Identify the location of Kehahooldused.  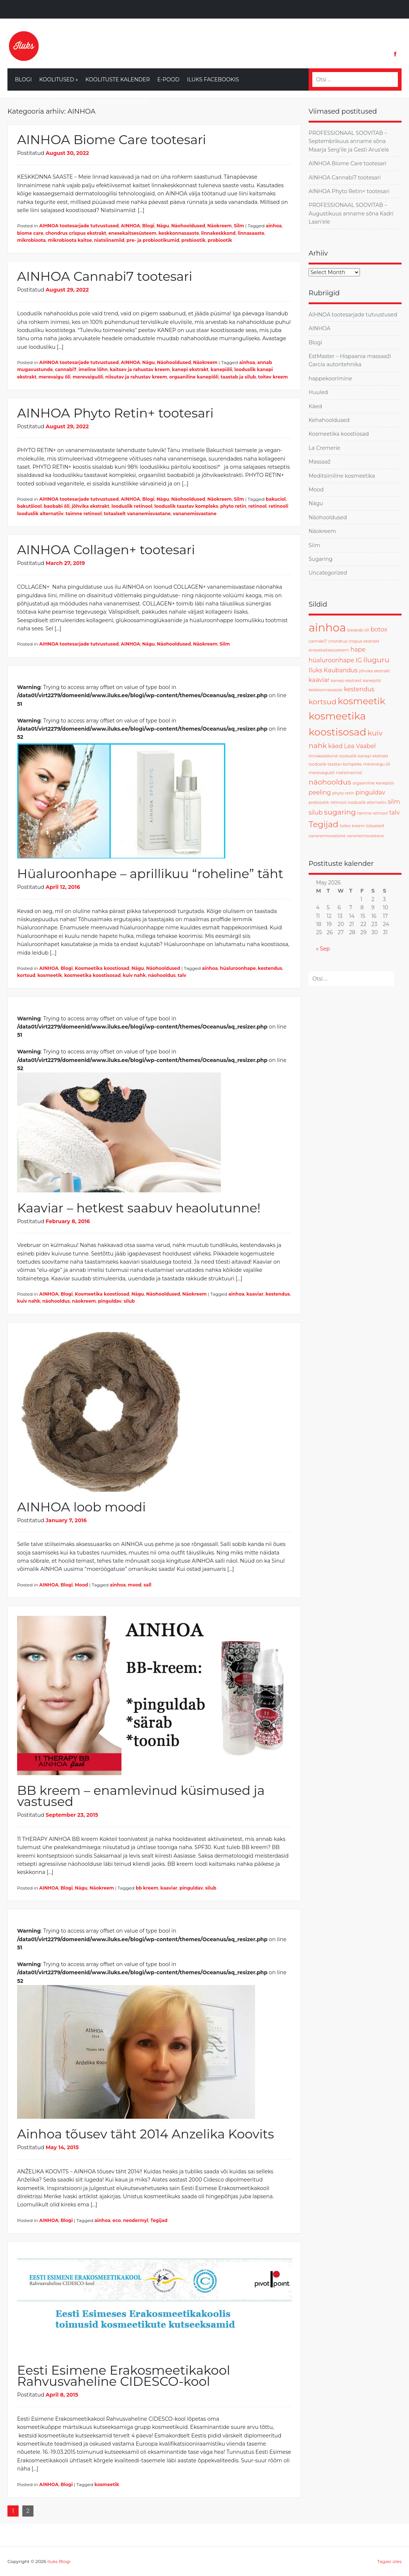
(329, 420).